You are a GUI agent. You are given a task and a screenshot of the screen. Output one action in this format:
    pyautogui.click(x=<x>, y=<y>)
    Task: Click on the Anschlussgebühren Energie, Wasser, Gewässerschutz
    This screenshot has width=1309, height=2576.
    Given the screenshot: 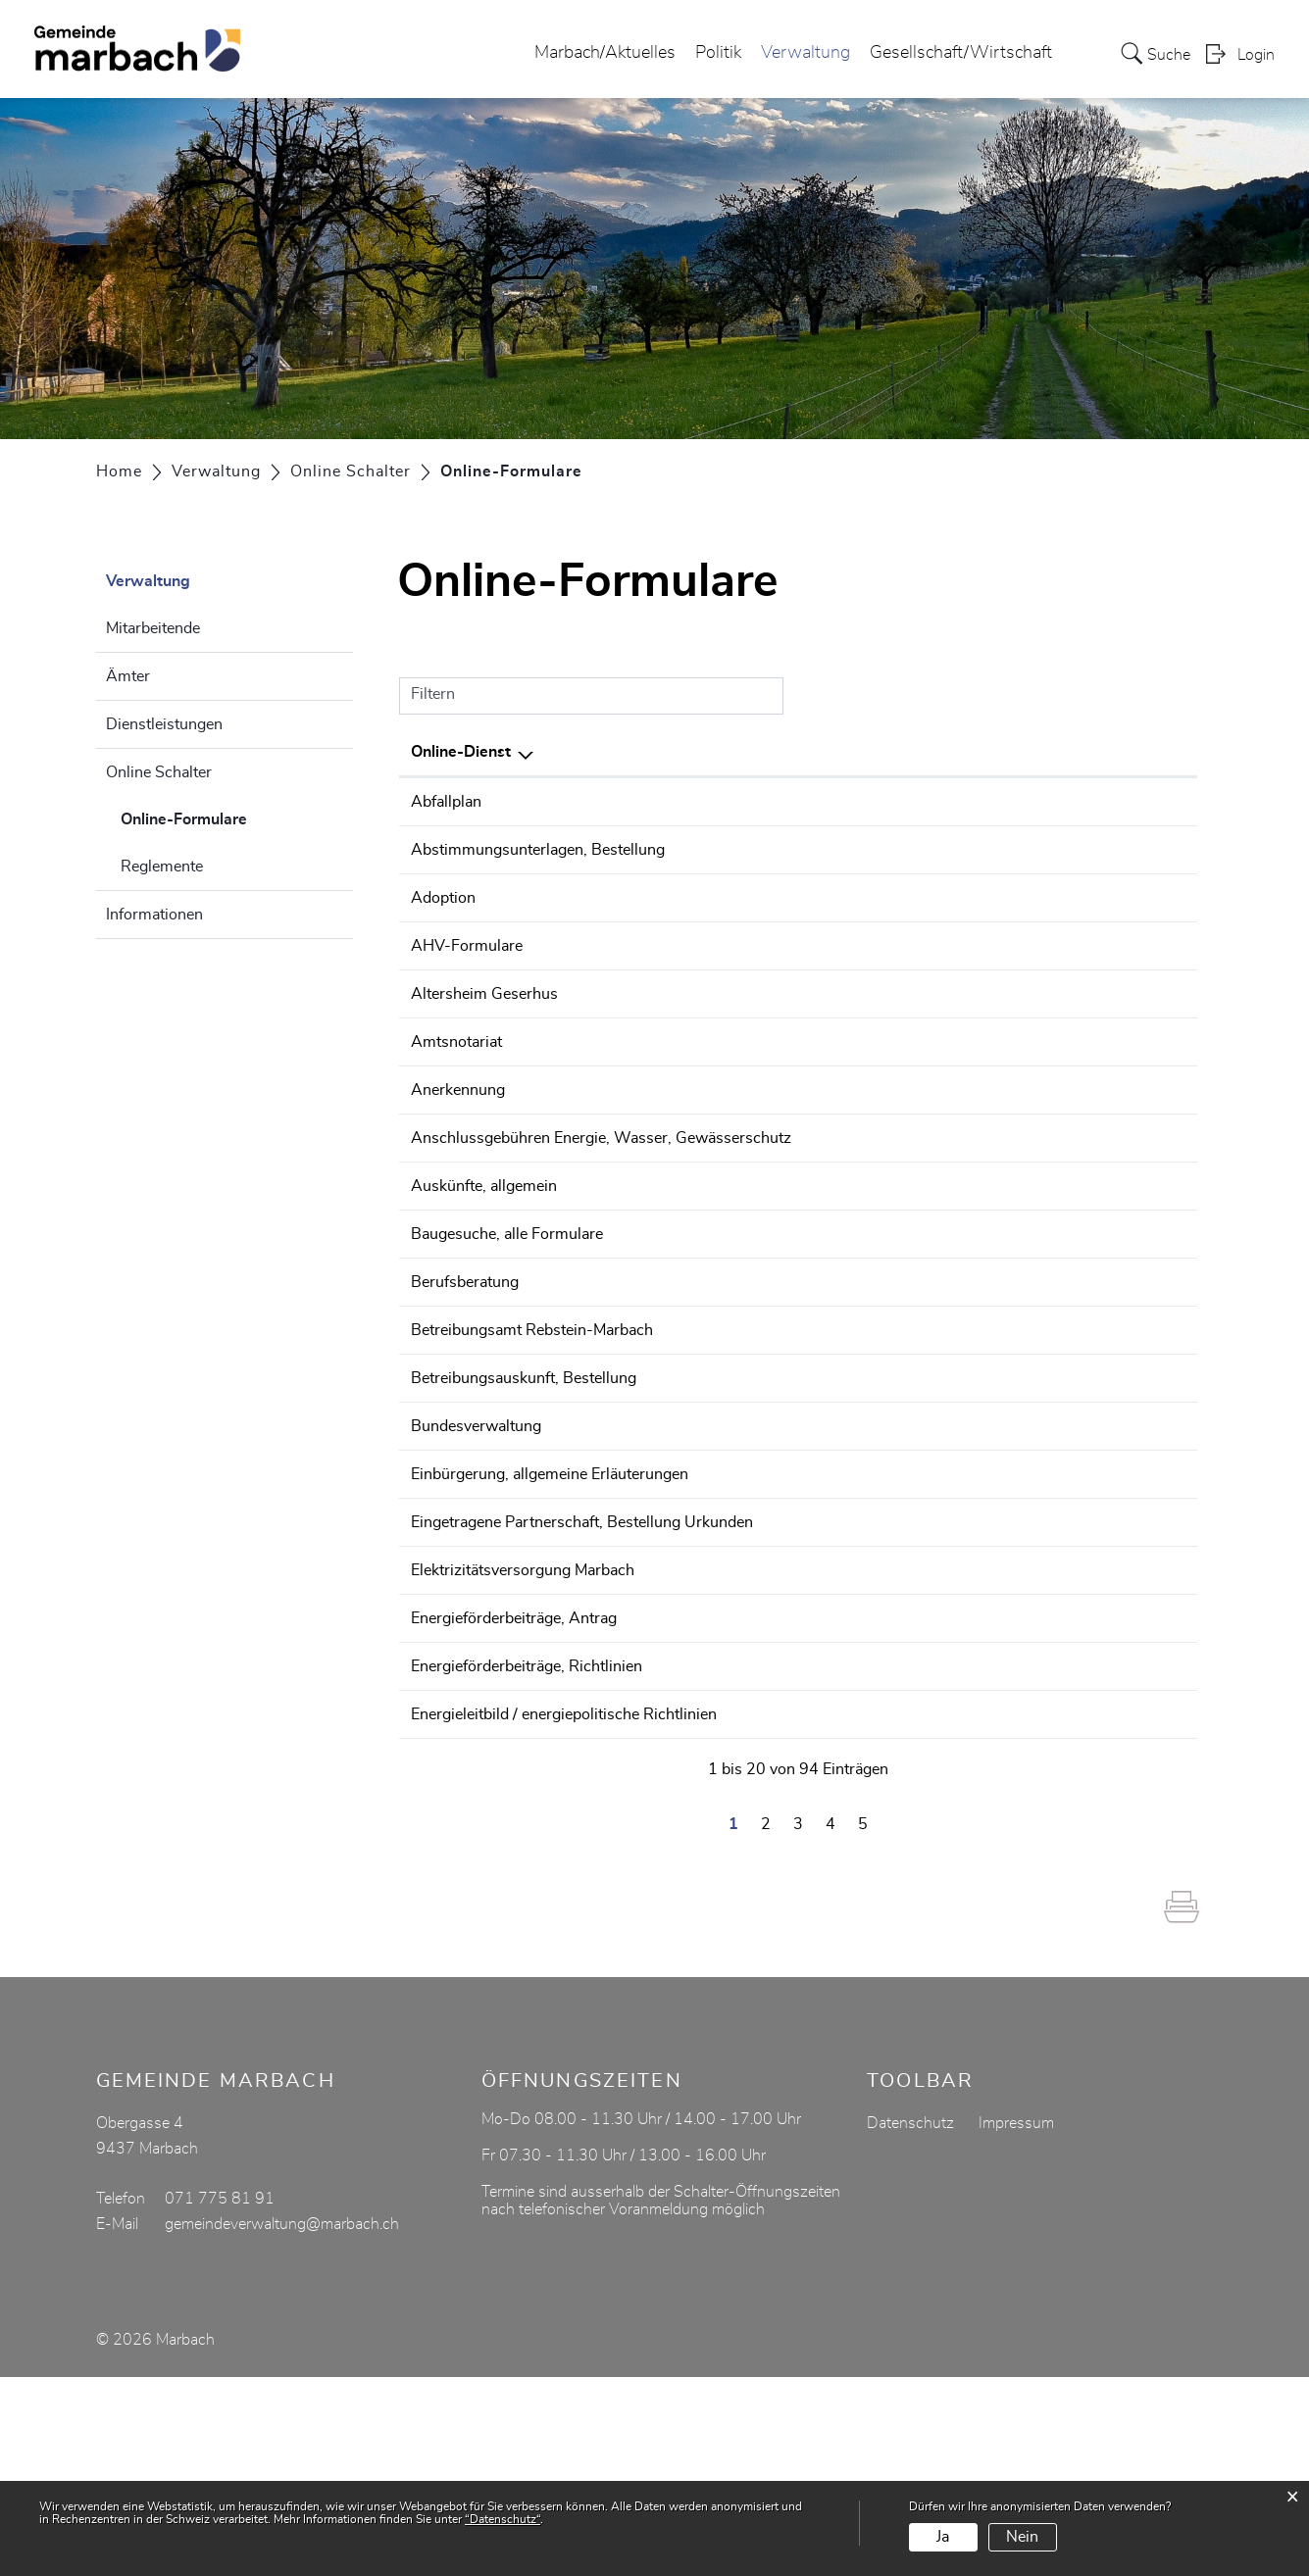 What is the action you would take?
    pyautogui.click(x=601, y=1206)
    